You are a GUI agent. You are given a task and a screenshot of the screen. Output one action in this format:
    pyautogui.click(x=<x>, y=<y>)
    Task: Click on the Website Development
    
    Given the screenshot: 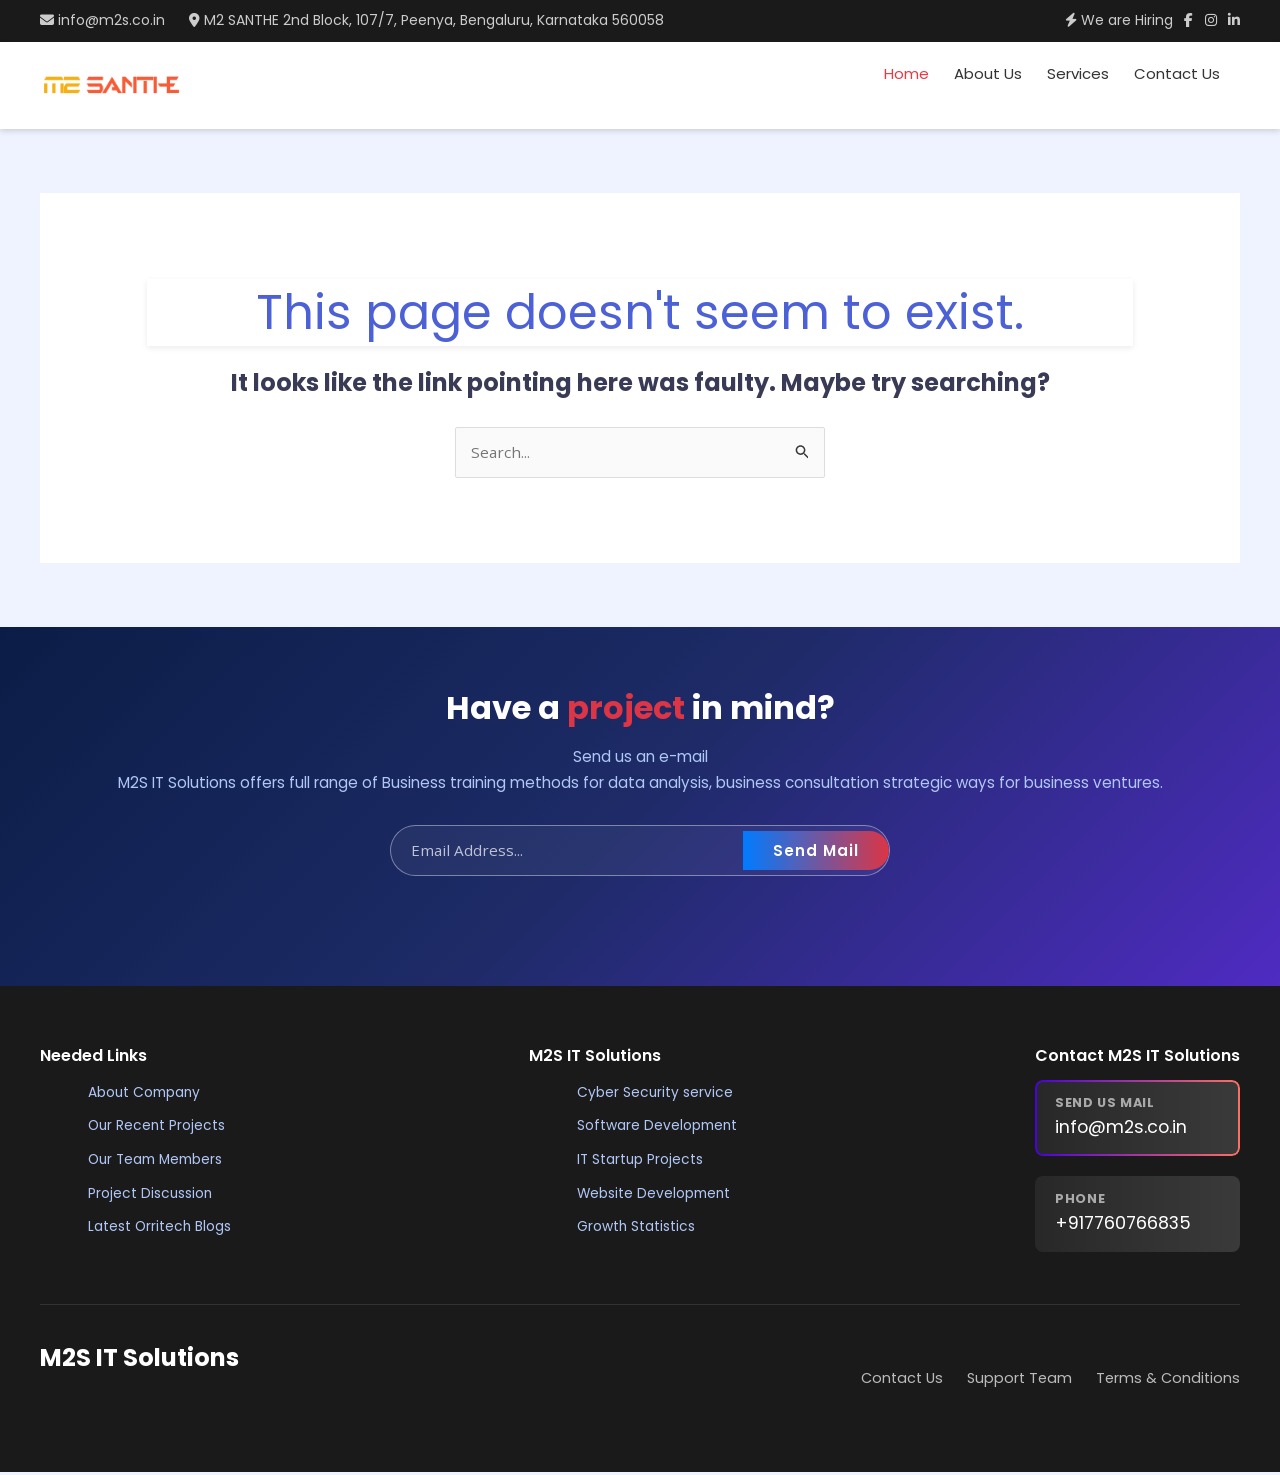 What is the action you would take?
    pyautogui.click(x=657, y=1195)
    